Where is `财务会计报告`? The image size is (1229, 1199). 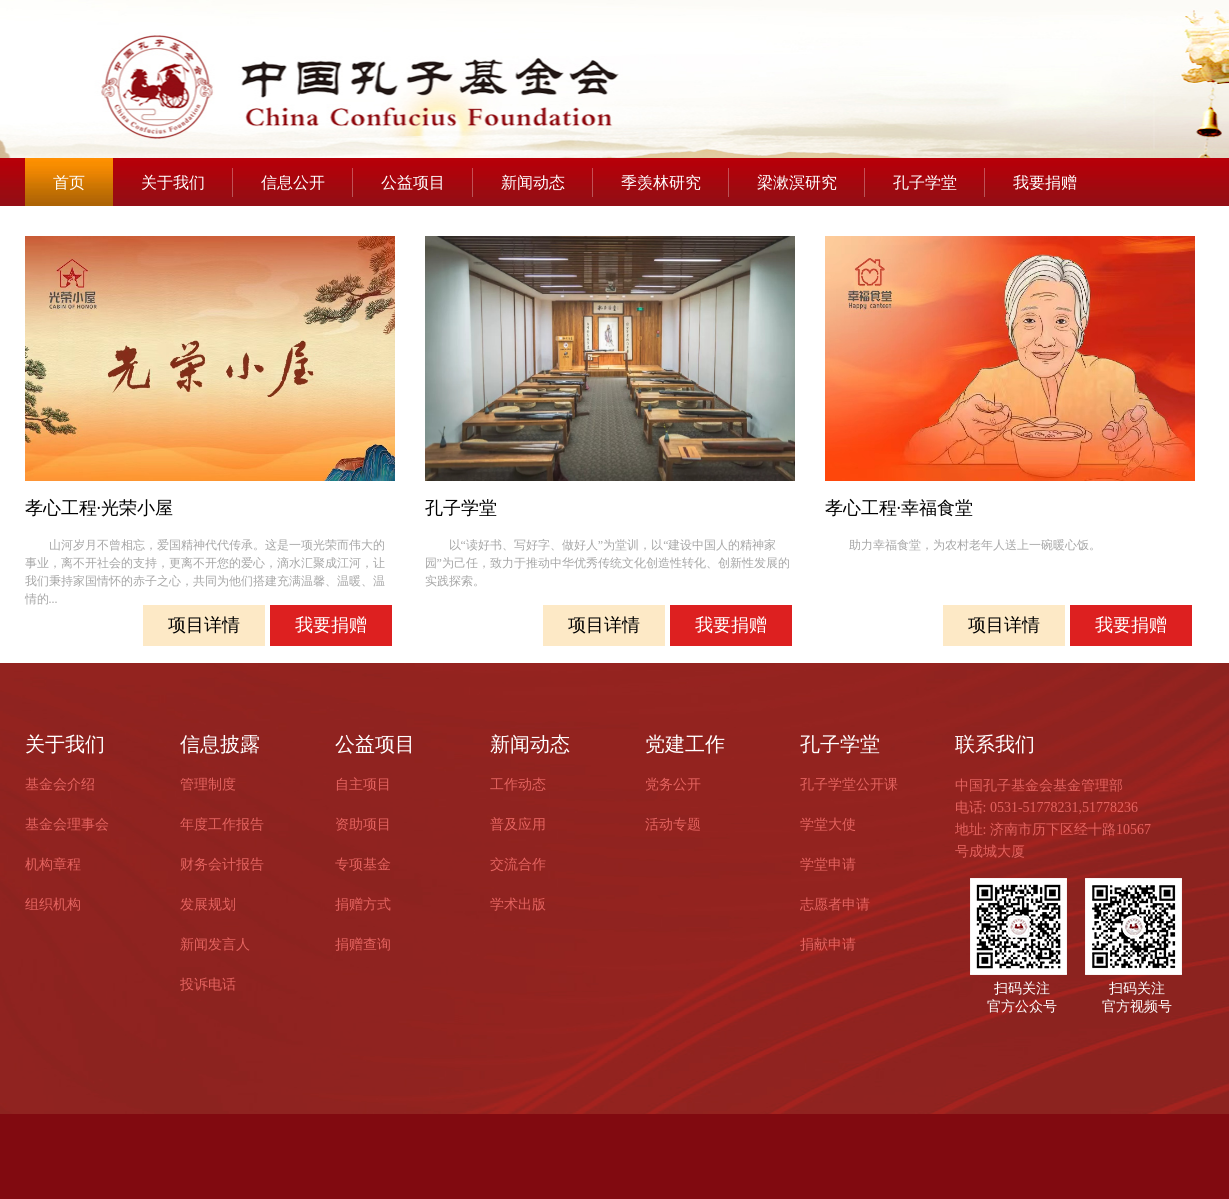 财务会计报告 is located at coordinates (222, 864).